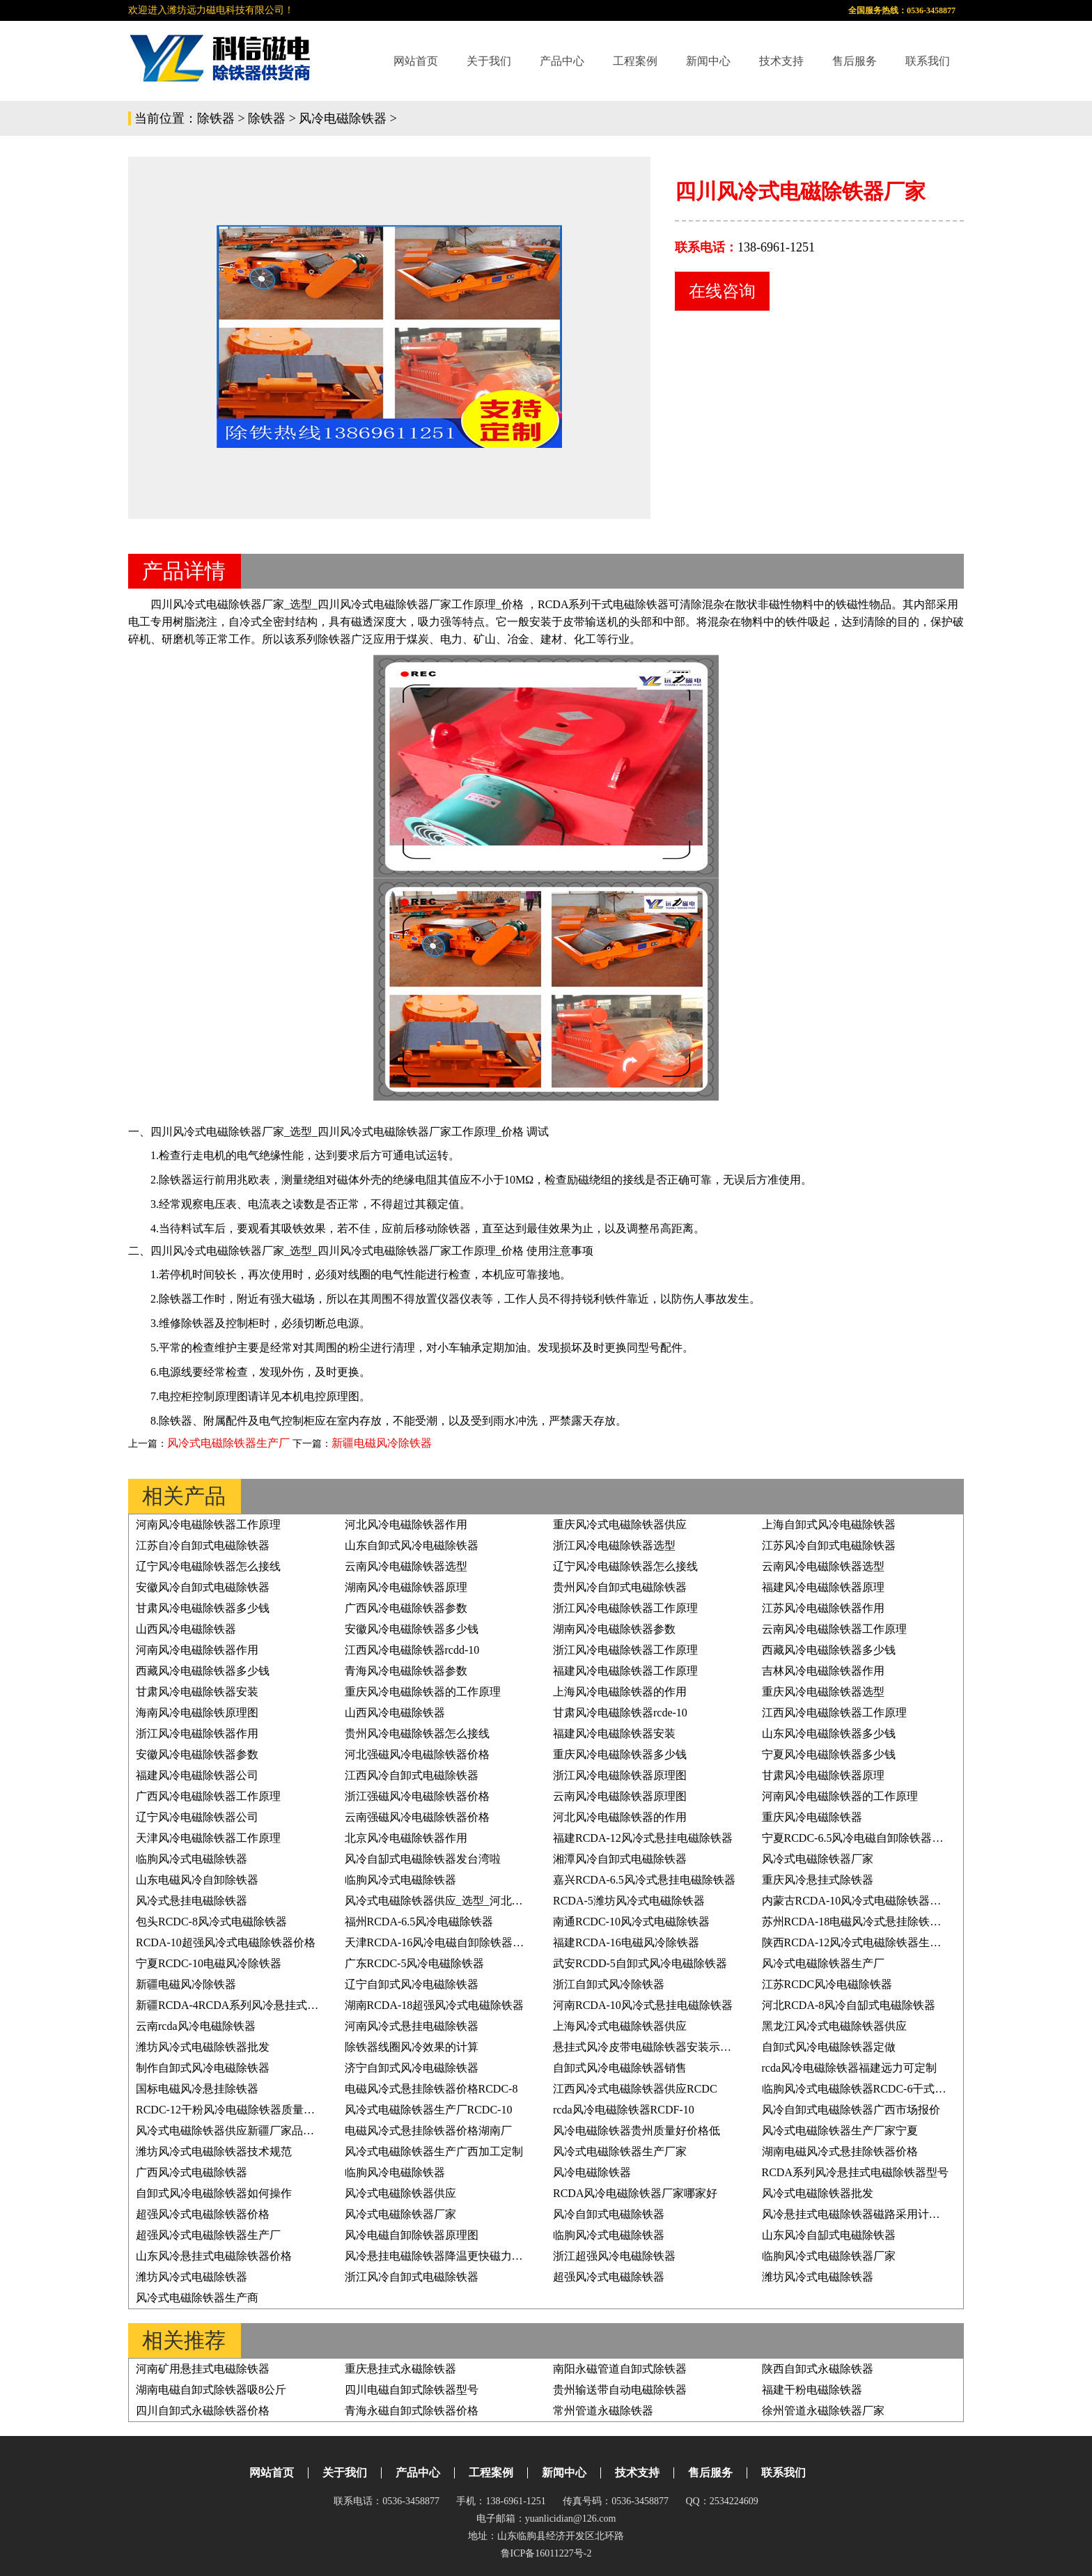 This screenshot has height=2576, width=1092. I want to click on 天津RCDA-16风冷电磁自卸除铁器原理图, so click(446, 1942).